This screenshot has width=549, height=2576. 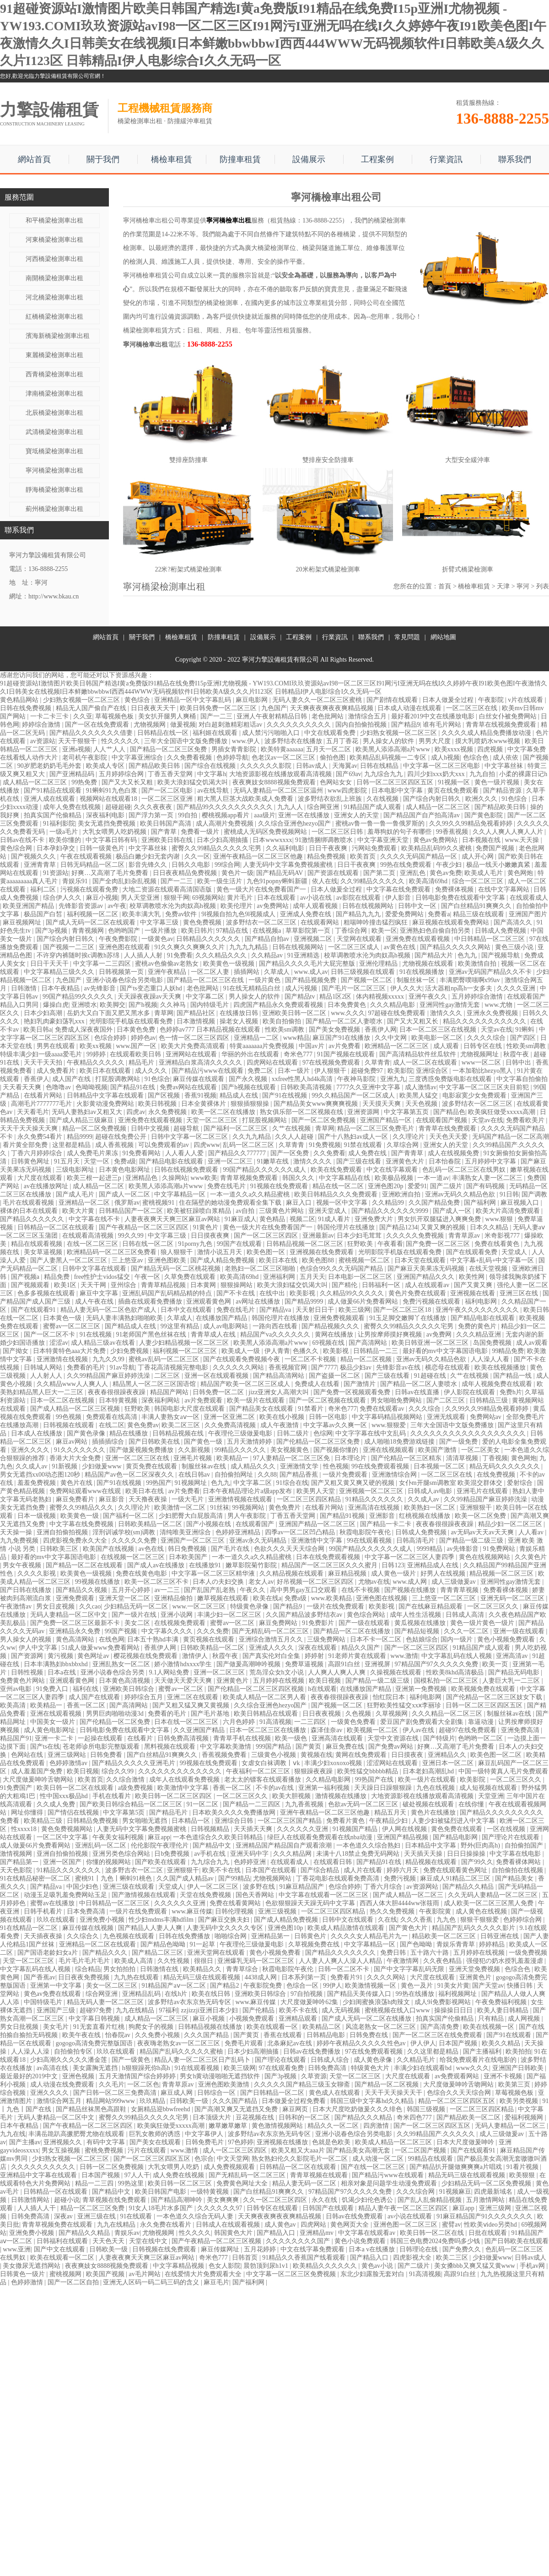 What do you see at coordinates (394, 1952) in the screenshot?
I see `免费日韩` at bounding box center [394, 1952].